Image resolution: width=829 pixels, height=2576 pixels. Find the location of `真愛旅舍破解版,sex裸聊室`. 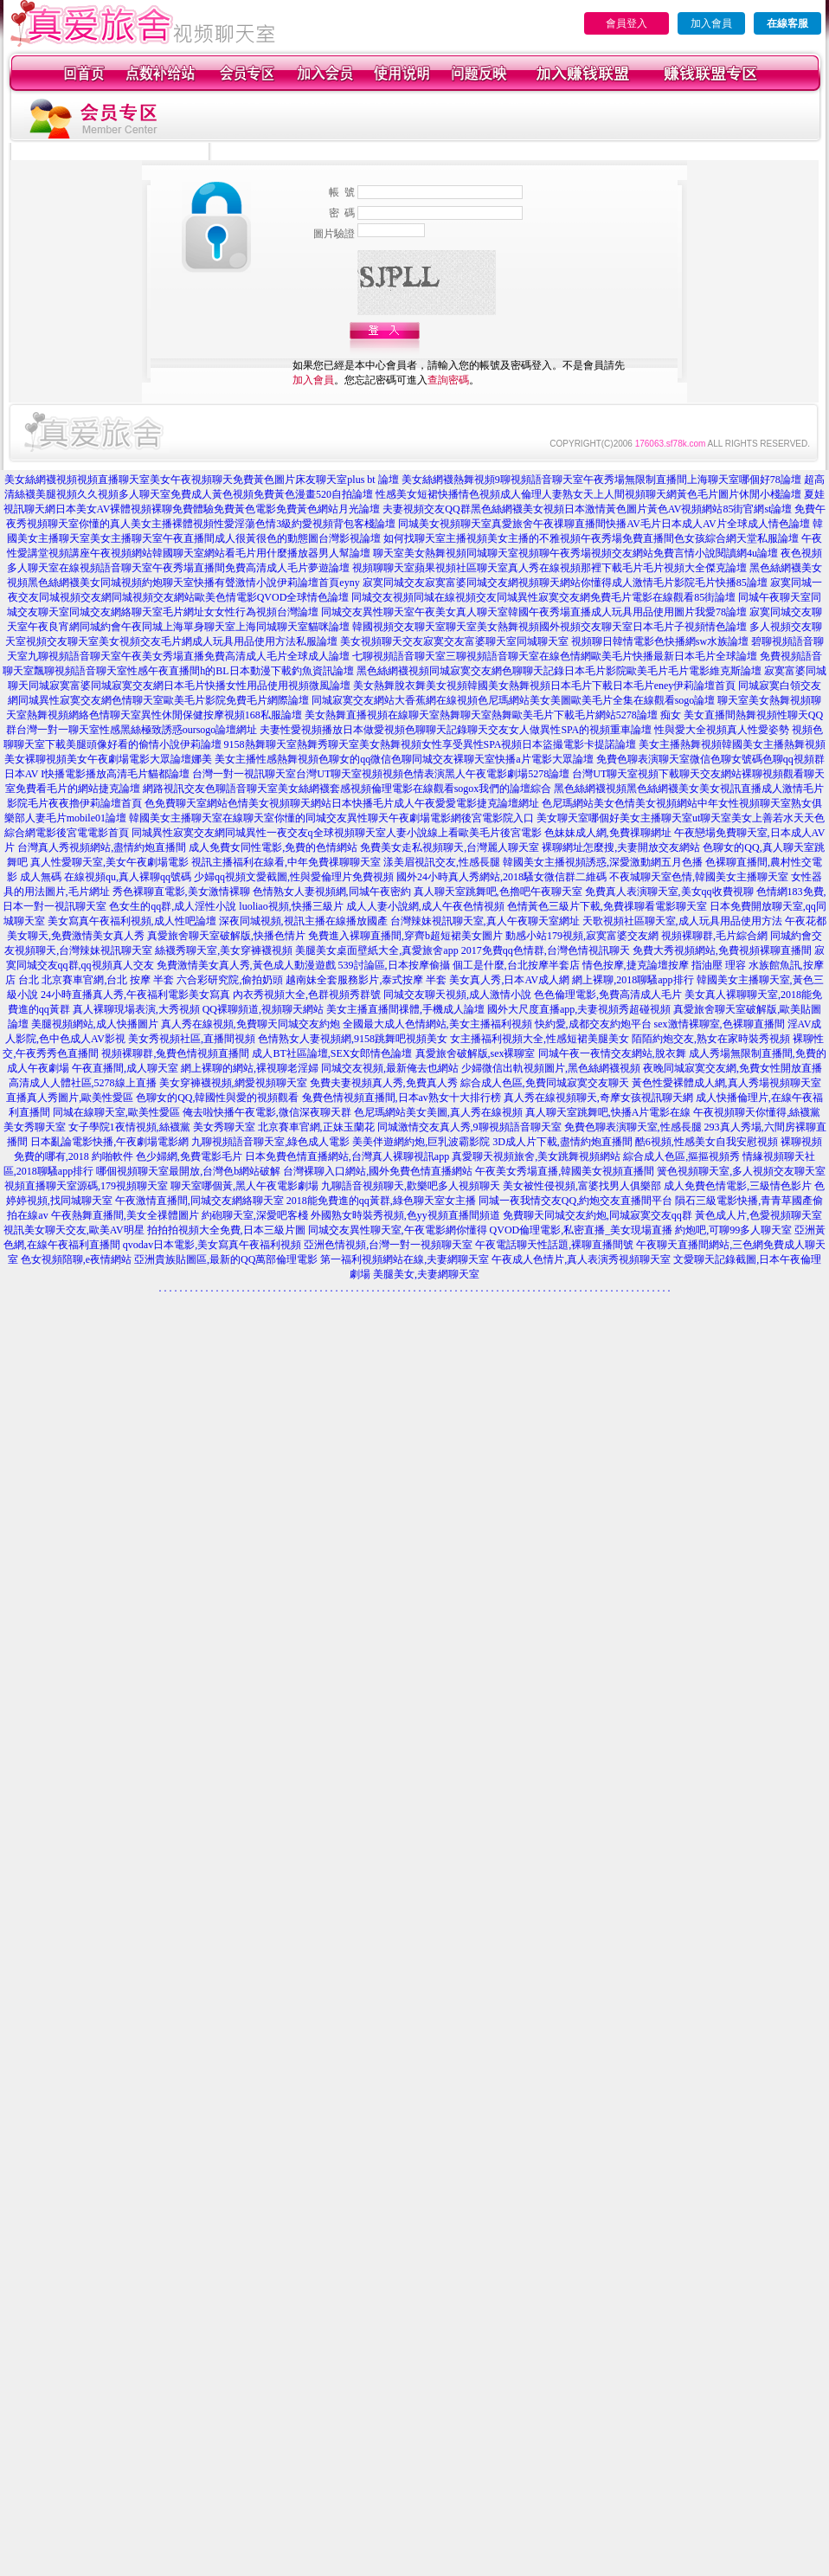

真愛旅舍破解版,sex裸聊室 is located at coordinates (475, 1053).